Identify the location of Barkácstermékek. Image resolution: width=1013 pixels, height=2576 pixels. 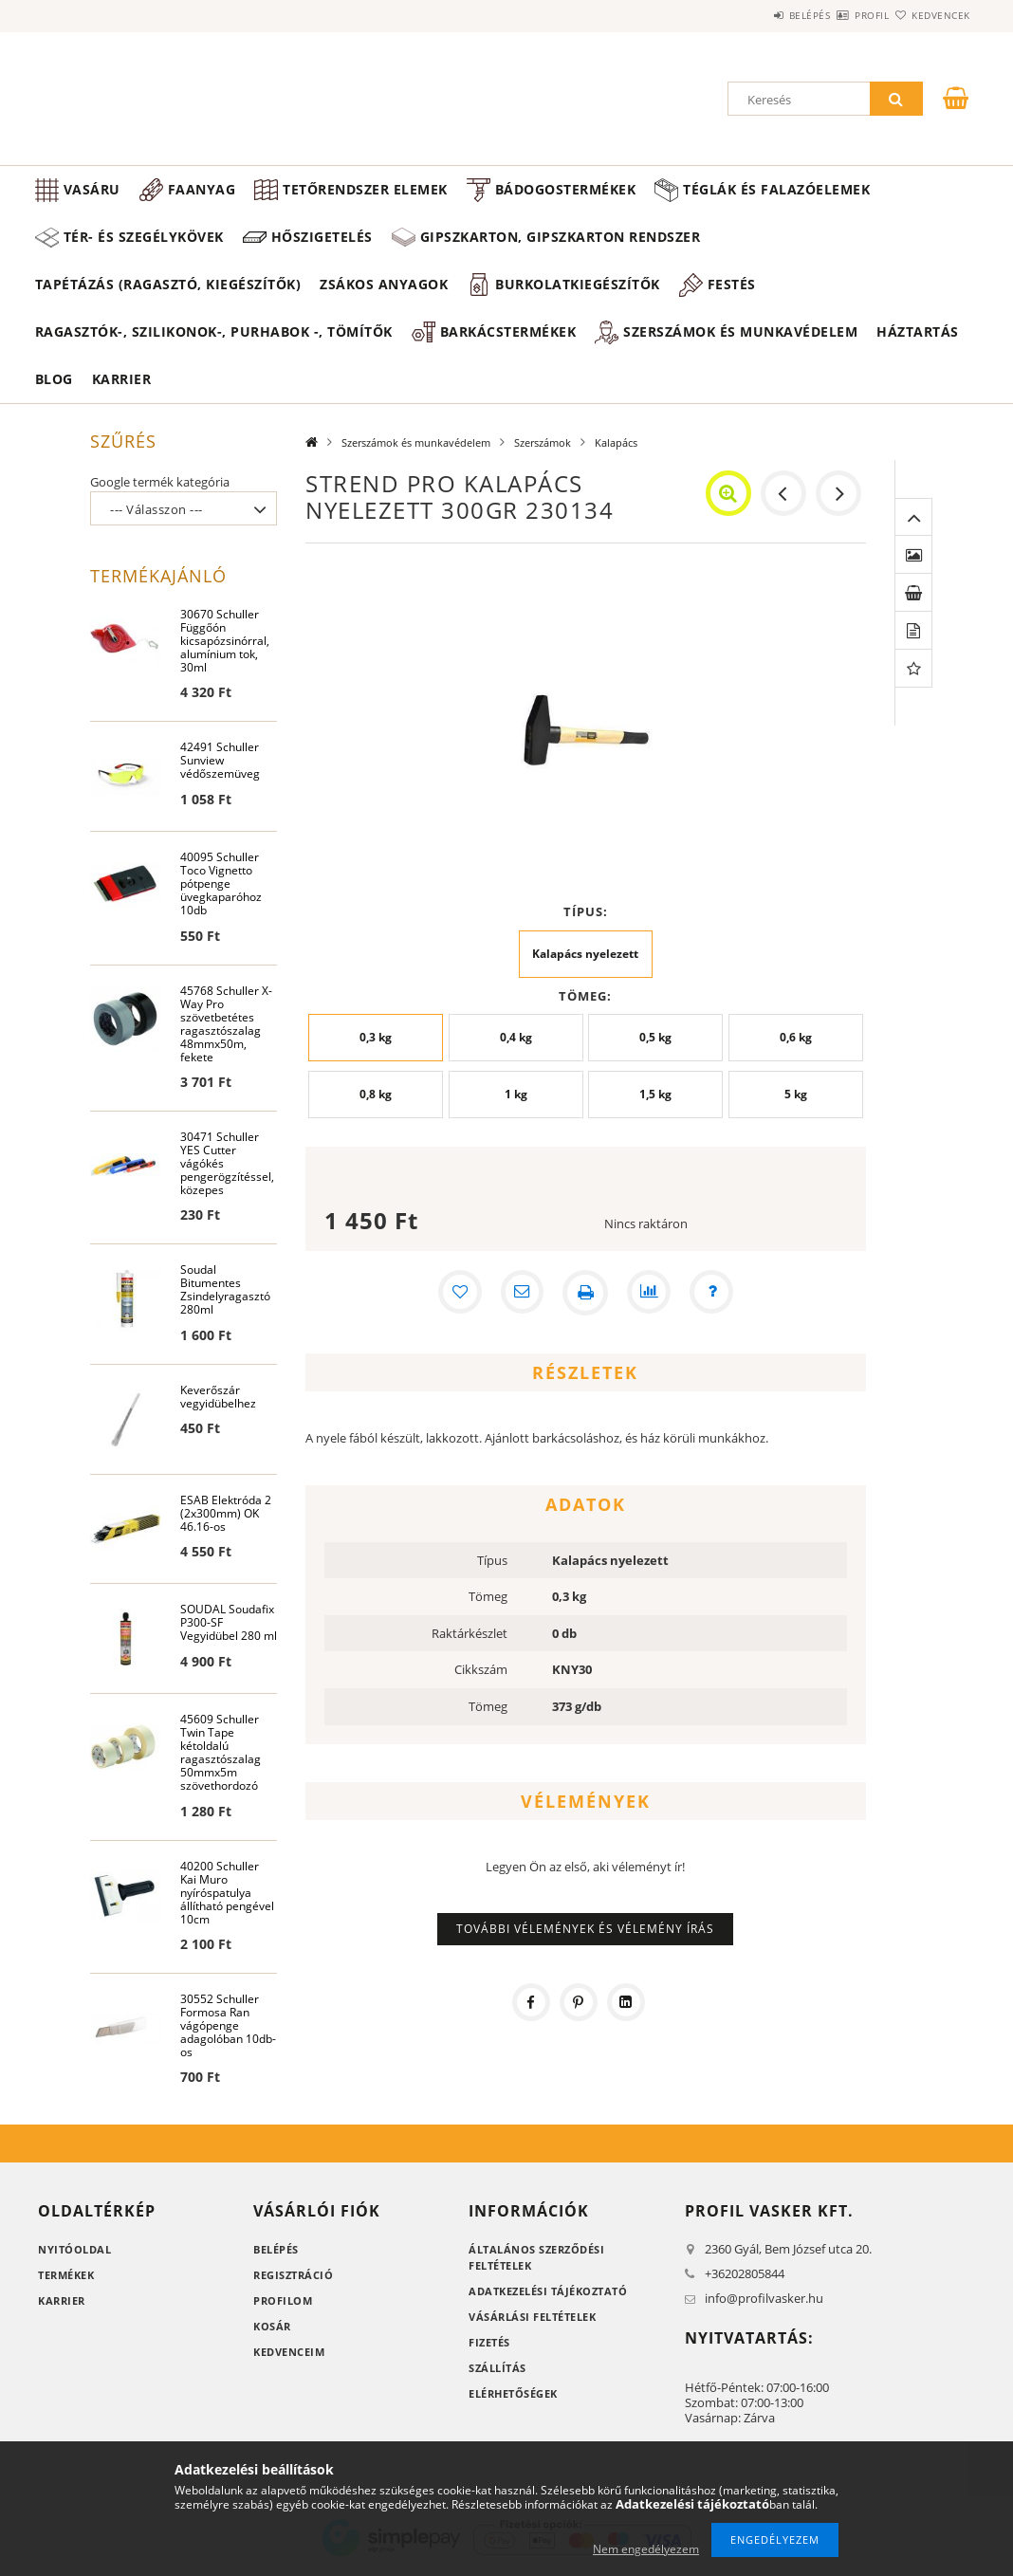
(508, 331).